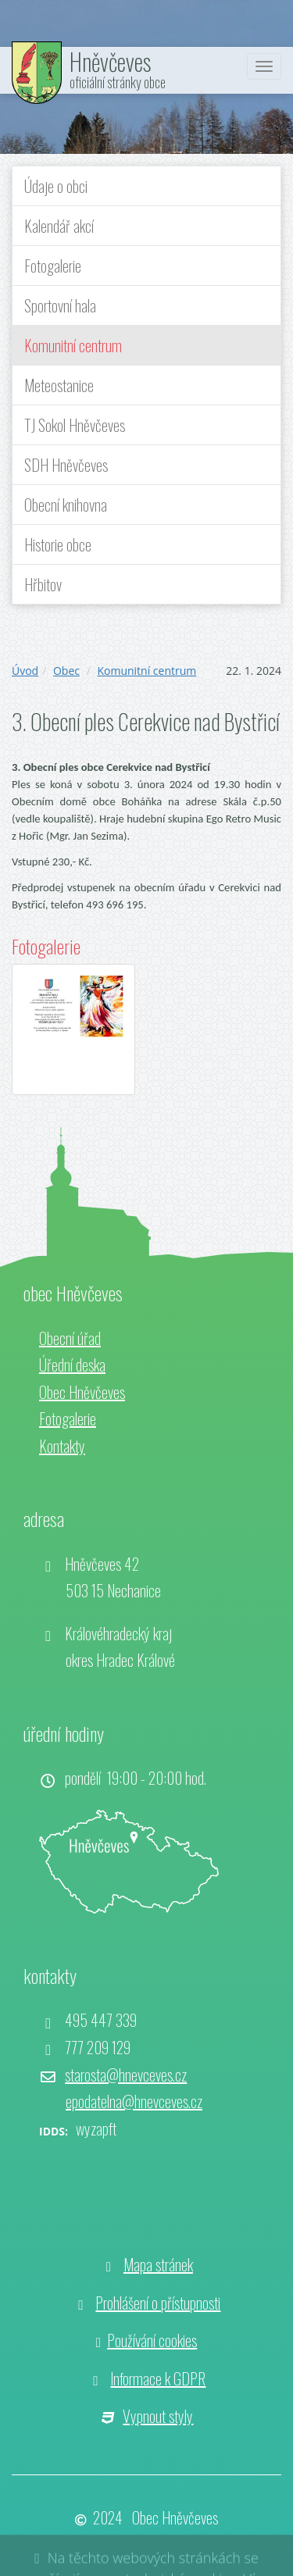 The image size is (293, 2576). Describe the element at coordinates (65, 504) in the screenshot. I see `Obecní knihovna` at that location.